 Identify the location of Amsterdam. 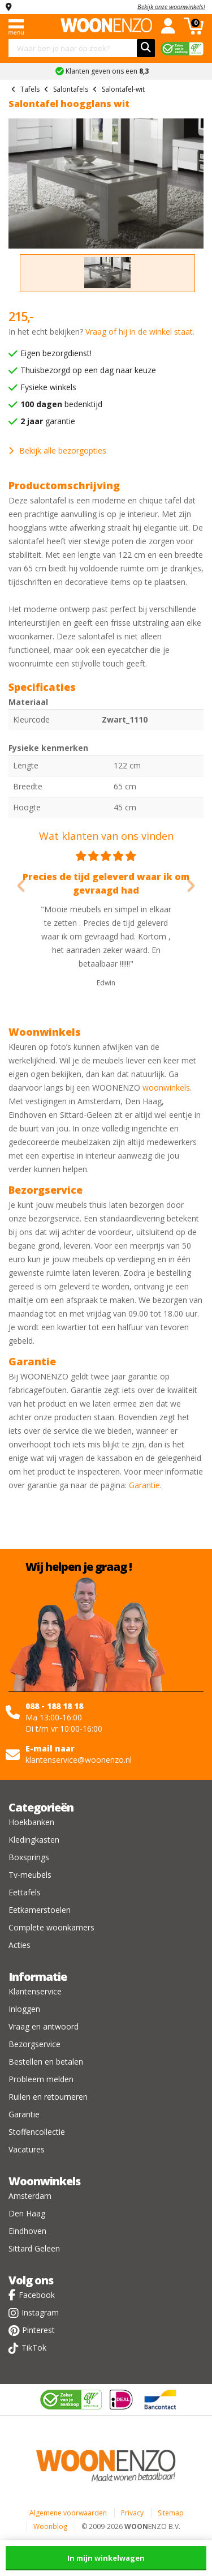
(29, 2195).